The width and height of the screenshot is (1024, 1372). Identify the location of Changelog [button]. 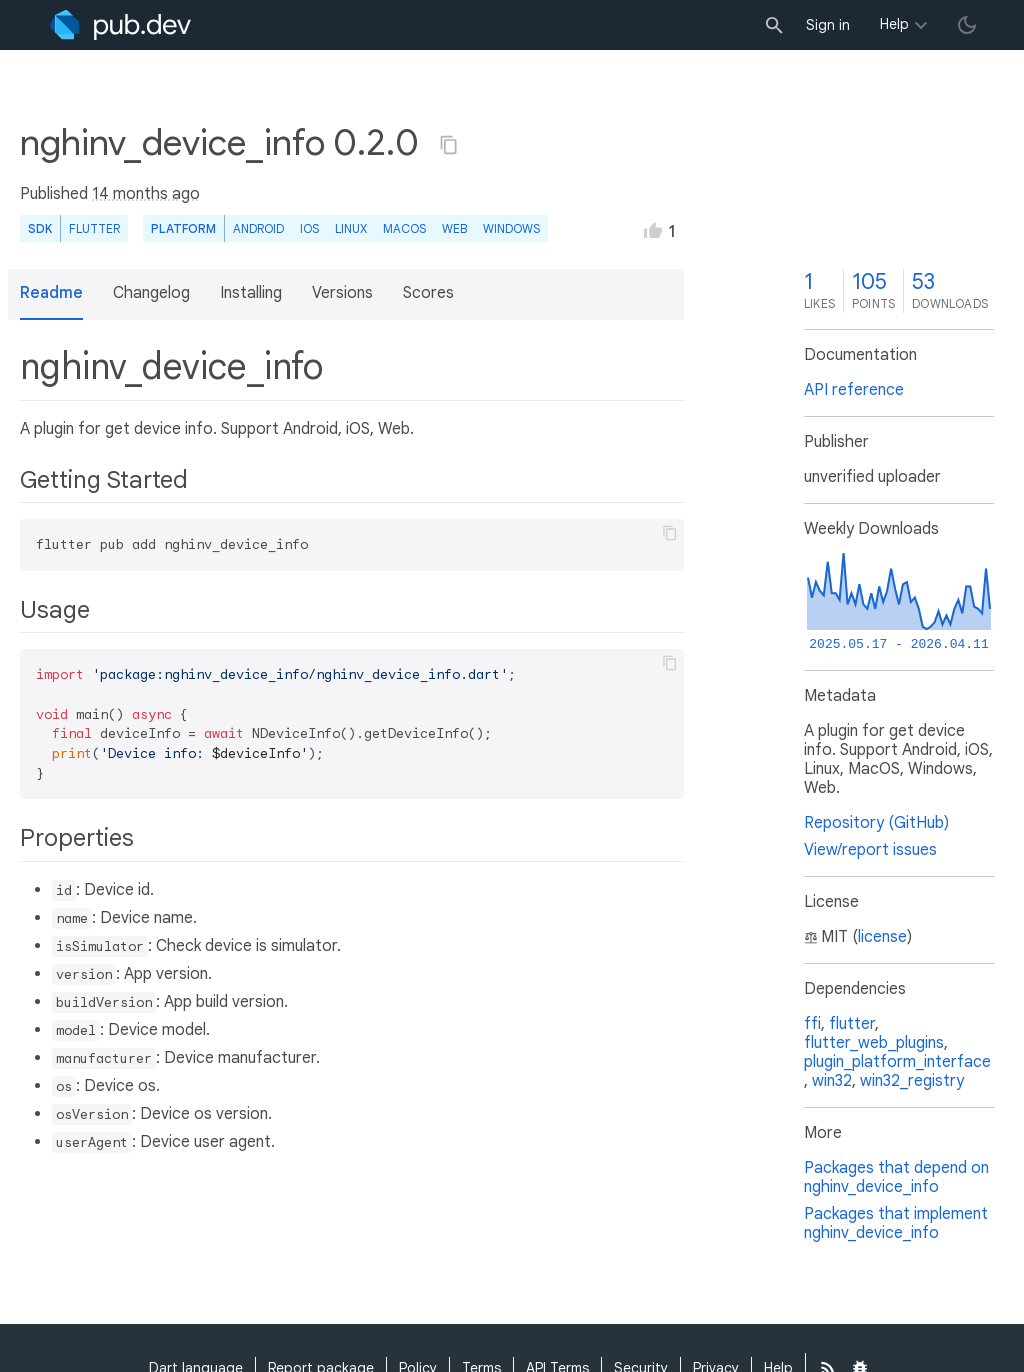
(151, 293).